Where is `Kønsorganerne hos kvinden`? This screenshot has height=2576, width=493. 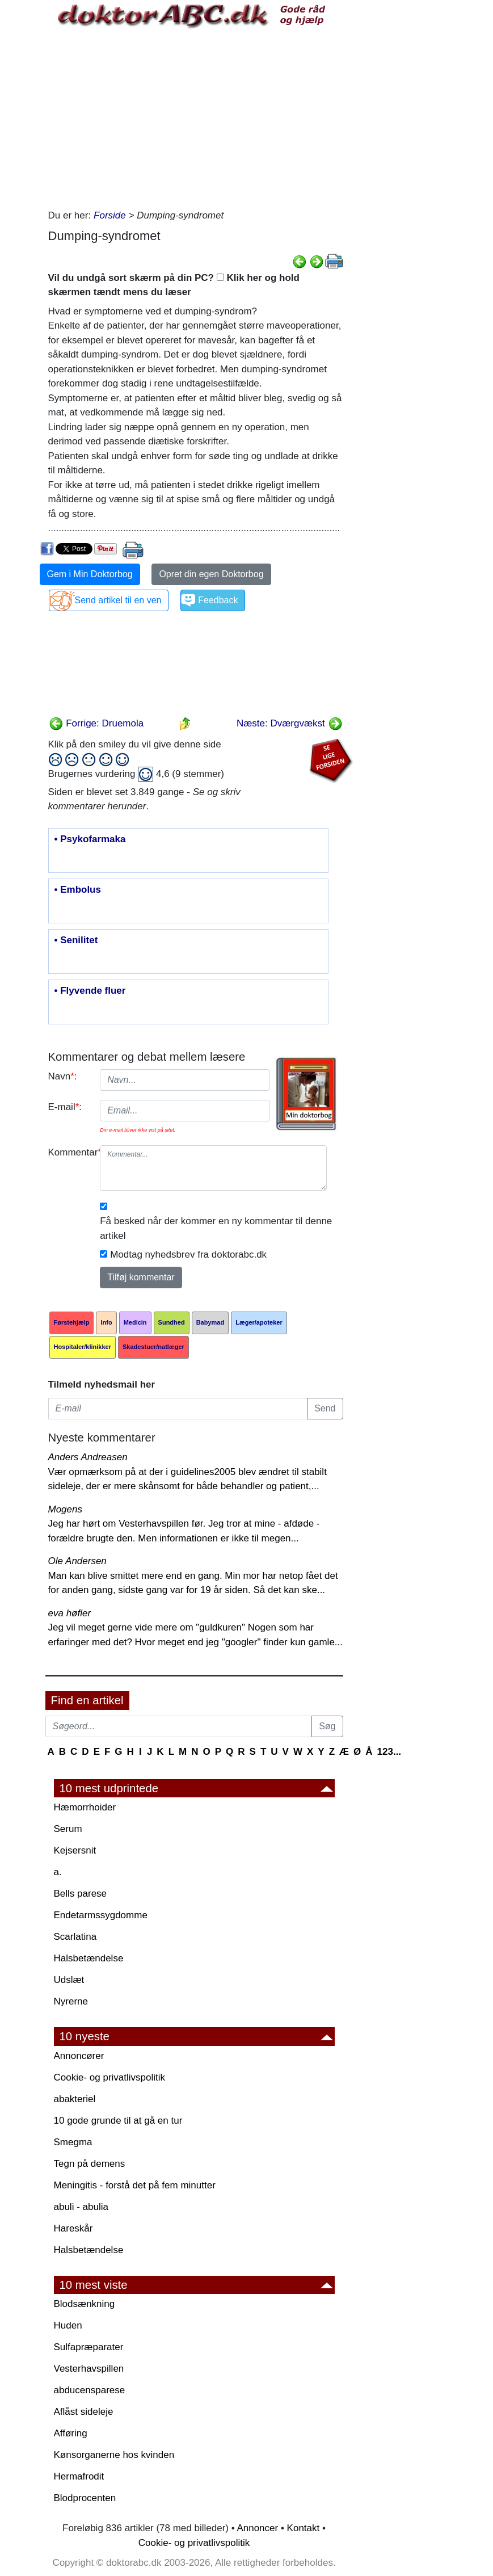
Kønsorganerne hos kvinden is located at coordinates (114, 2454).